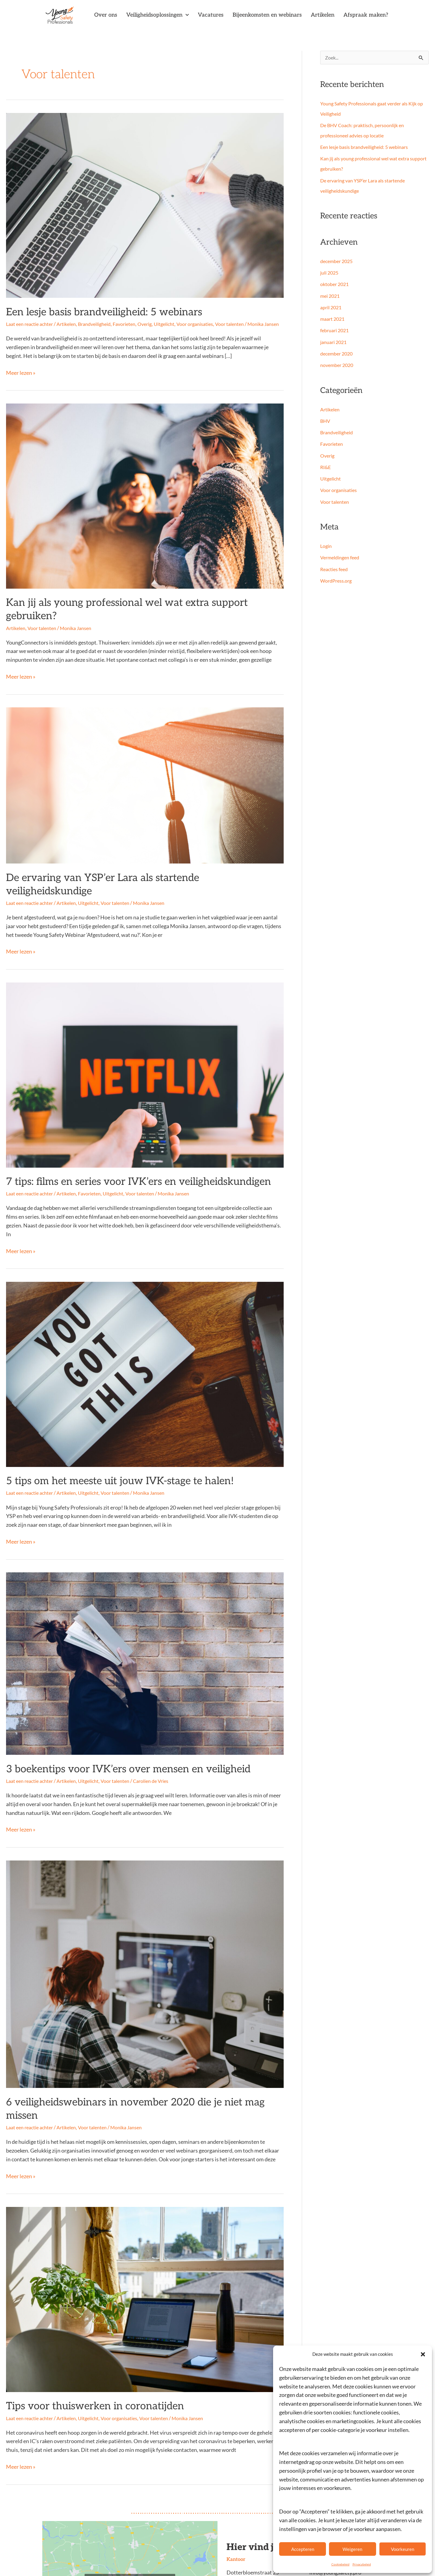 The height and width of the screenshot is (2576, 435). What do you see at coordinates (119, 2063) in the screenshot?
I see `6 veiligheidswebinars in november 2020 die je niet mag missen` at bounding box center [119, 2063].